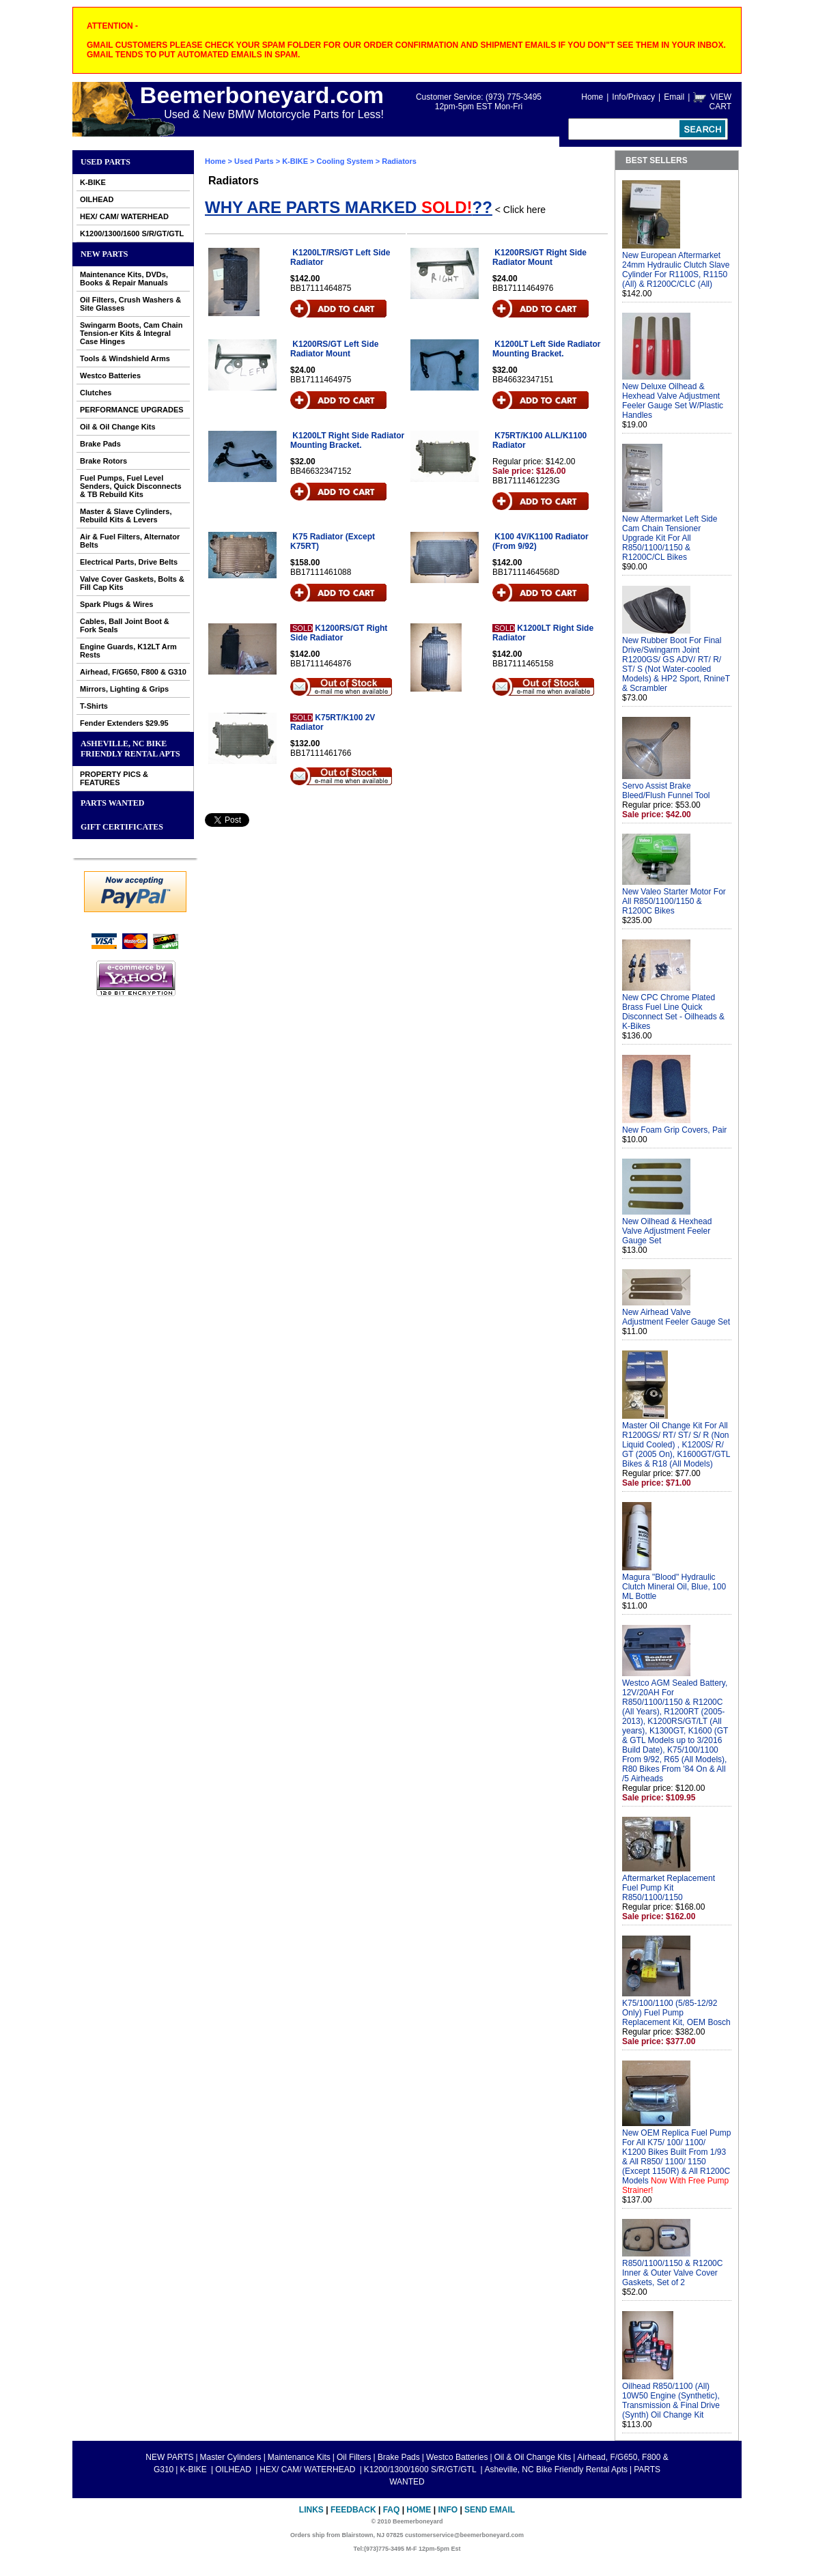 Image resolution: width=814 pixels, height=2576 pixels. I want to click on FAQ, so click(391, 2510).